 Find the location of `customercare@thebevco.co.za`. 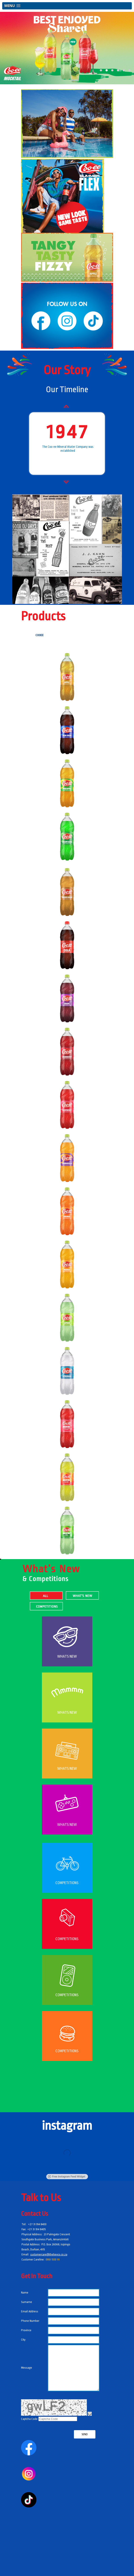

customercare@thebevco.co.za is located at coordinates (48, 2254).